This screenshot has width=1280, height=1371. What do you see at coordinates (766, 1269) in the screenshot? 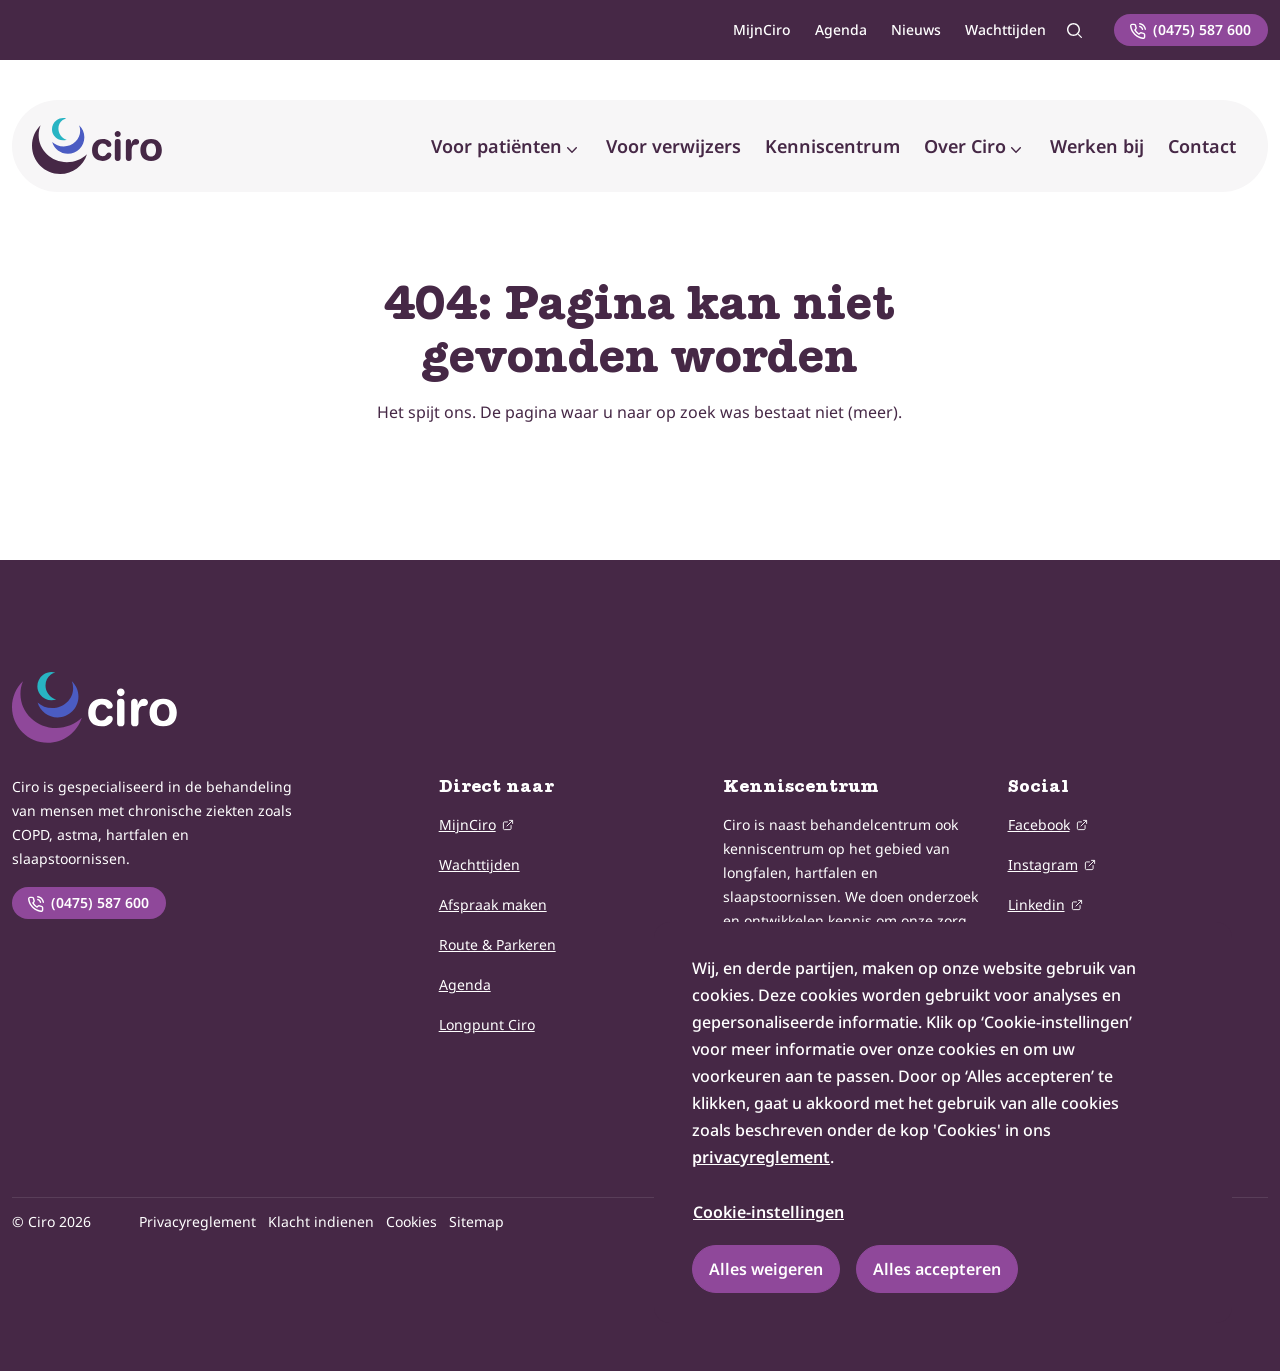
I see `Alles weigeren` at bounding box center [766, 1269].